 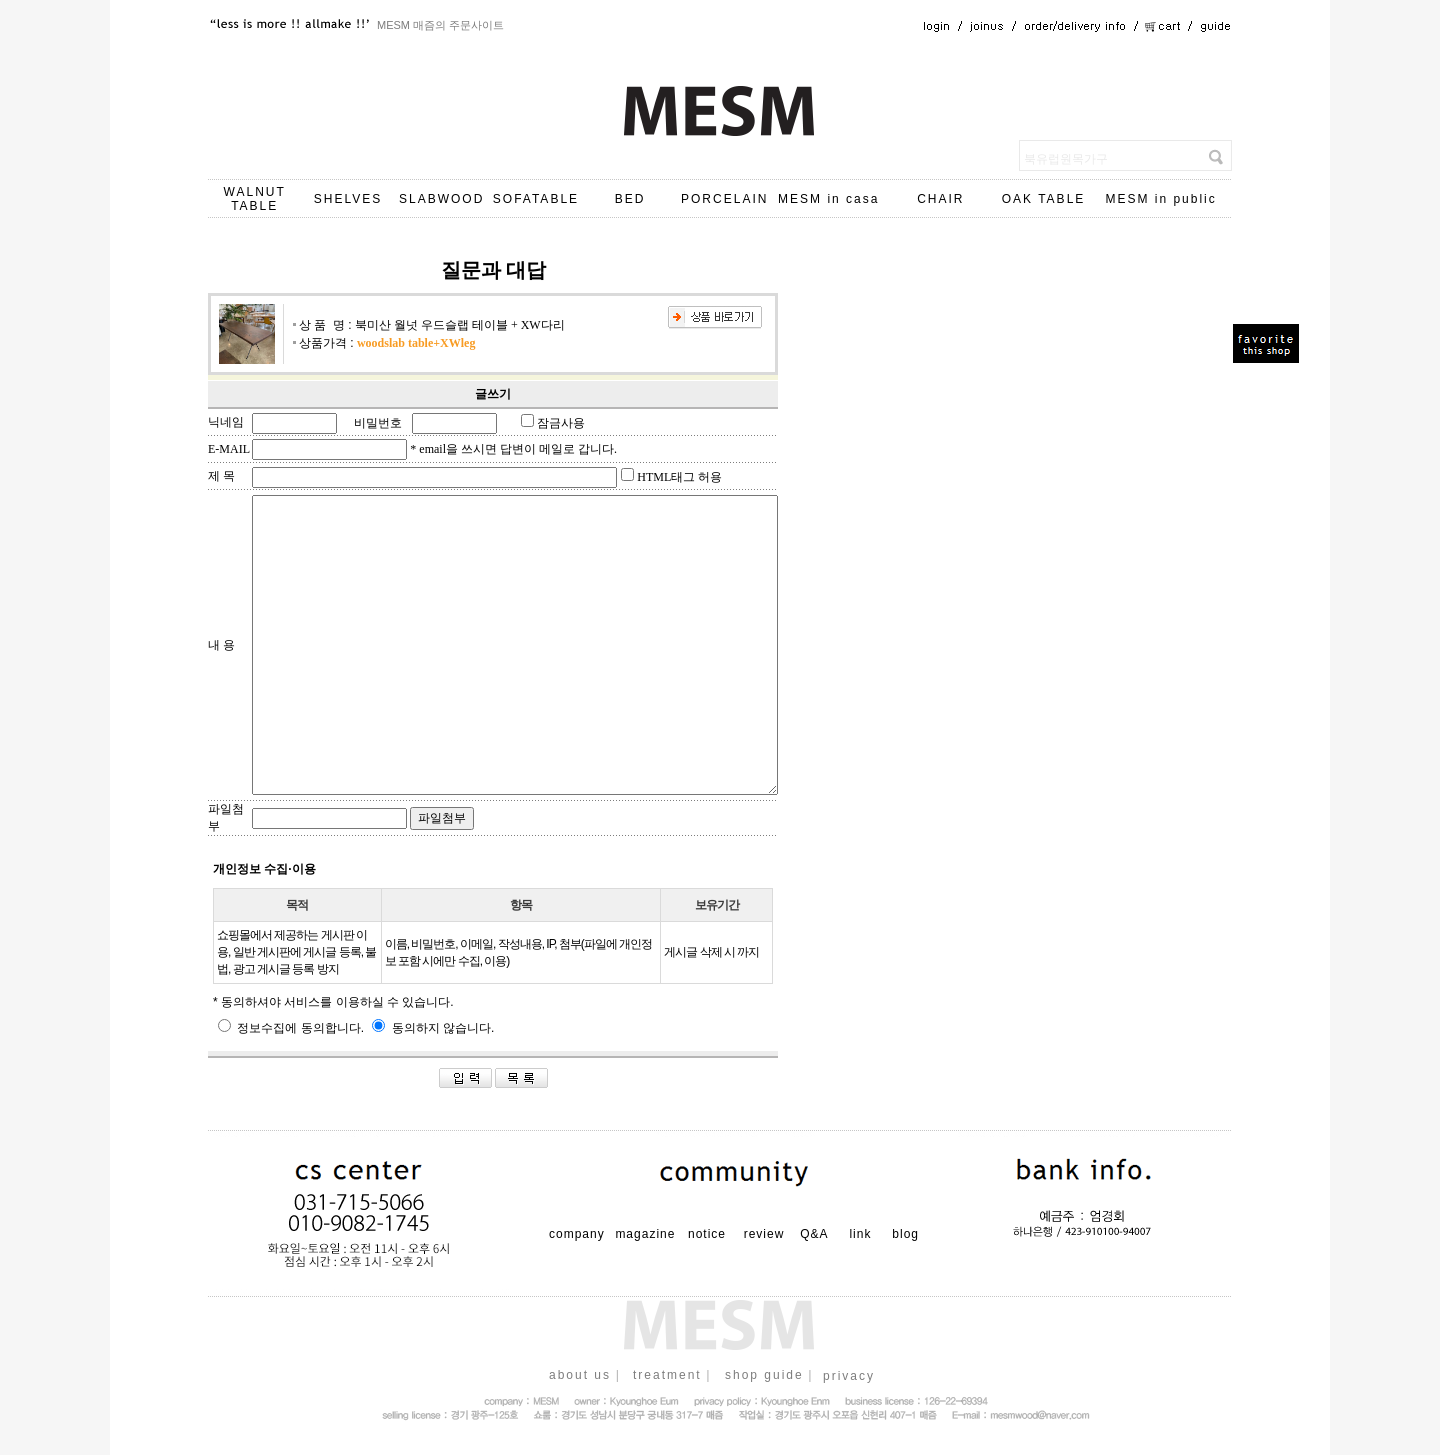 I want to click on PORCELAIN, so click(x=724, y=199).